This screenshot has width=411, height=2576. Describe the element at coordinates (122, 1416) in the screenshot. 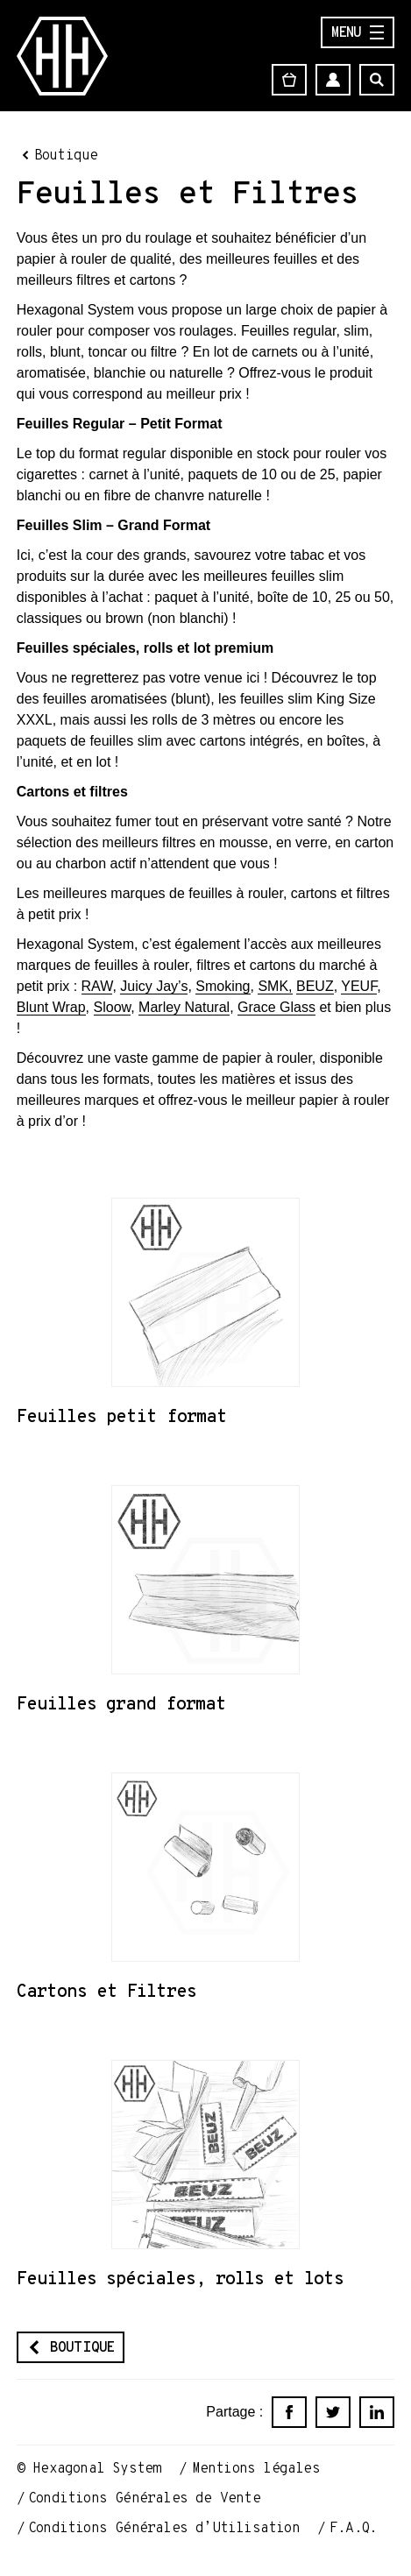

I see `Feuilles petit format` at that location.